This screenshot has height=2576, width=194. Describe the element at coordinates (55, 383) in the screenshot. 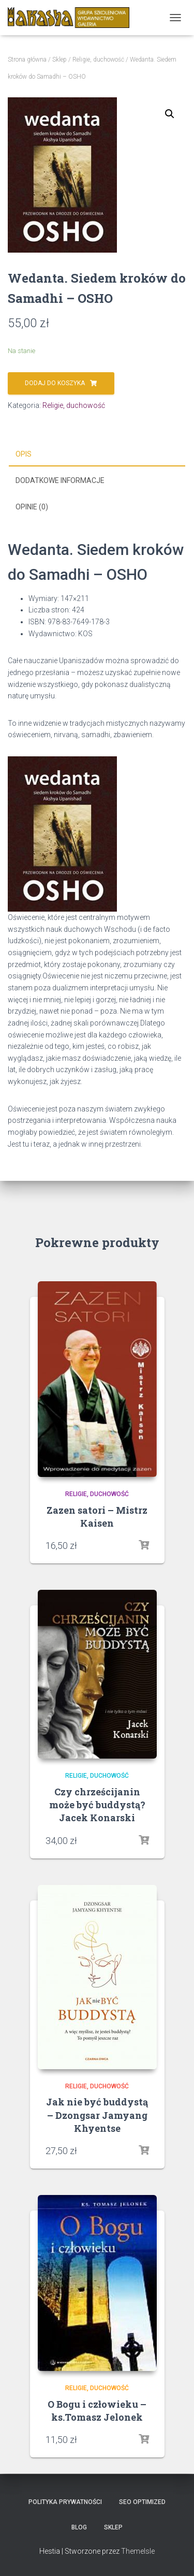

I see `Dodaj do koszyka` at that location.